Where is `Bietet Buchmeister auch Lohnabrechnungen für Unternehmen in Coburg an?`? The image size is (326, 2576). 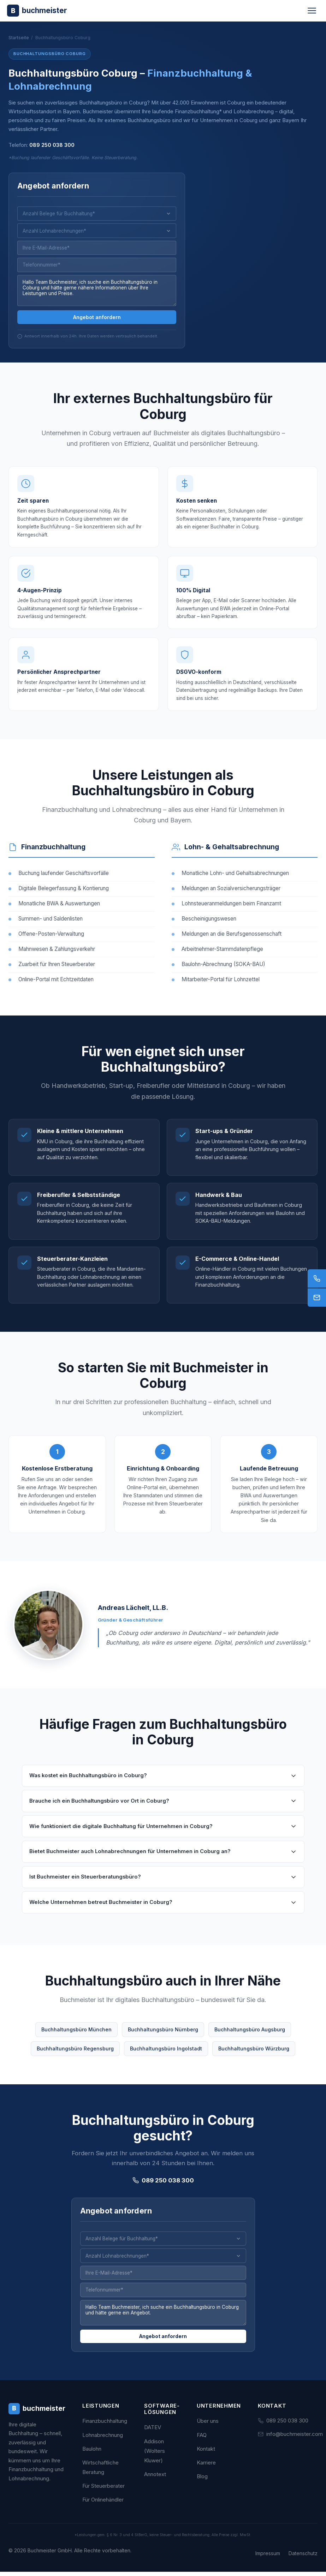
Bietet Buchmeister auch Lohnabrechnungen für Unternehmen in Coburg an? is located at coordinates (163, 1860).